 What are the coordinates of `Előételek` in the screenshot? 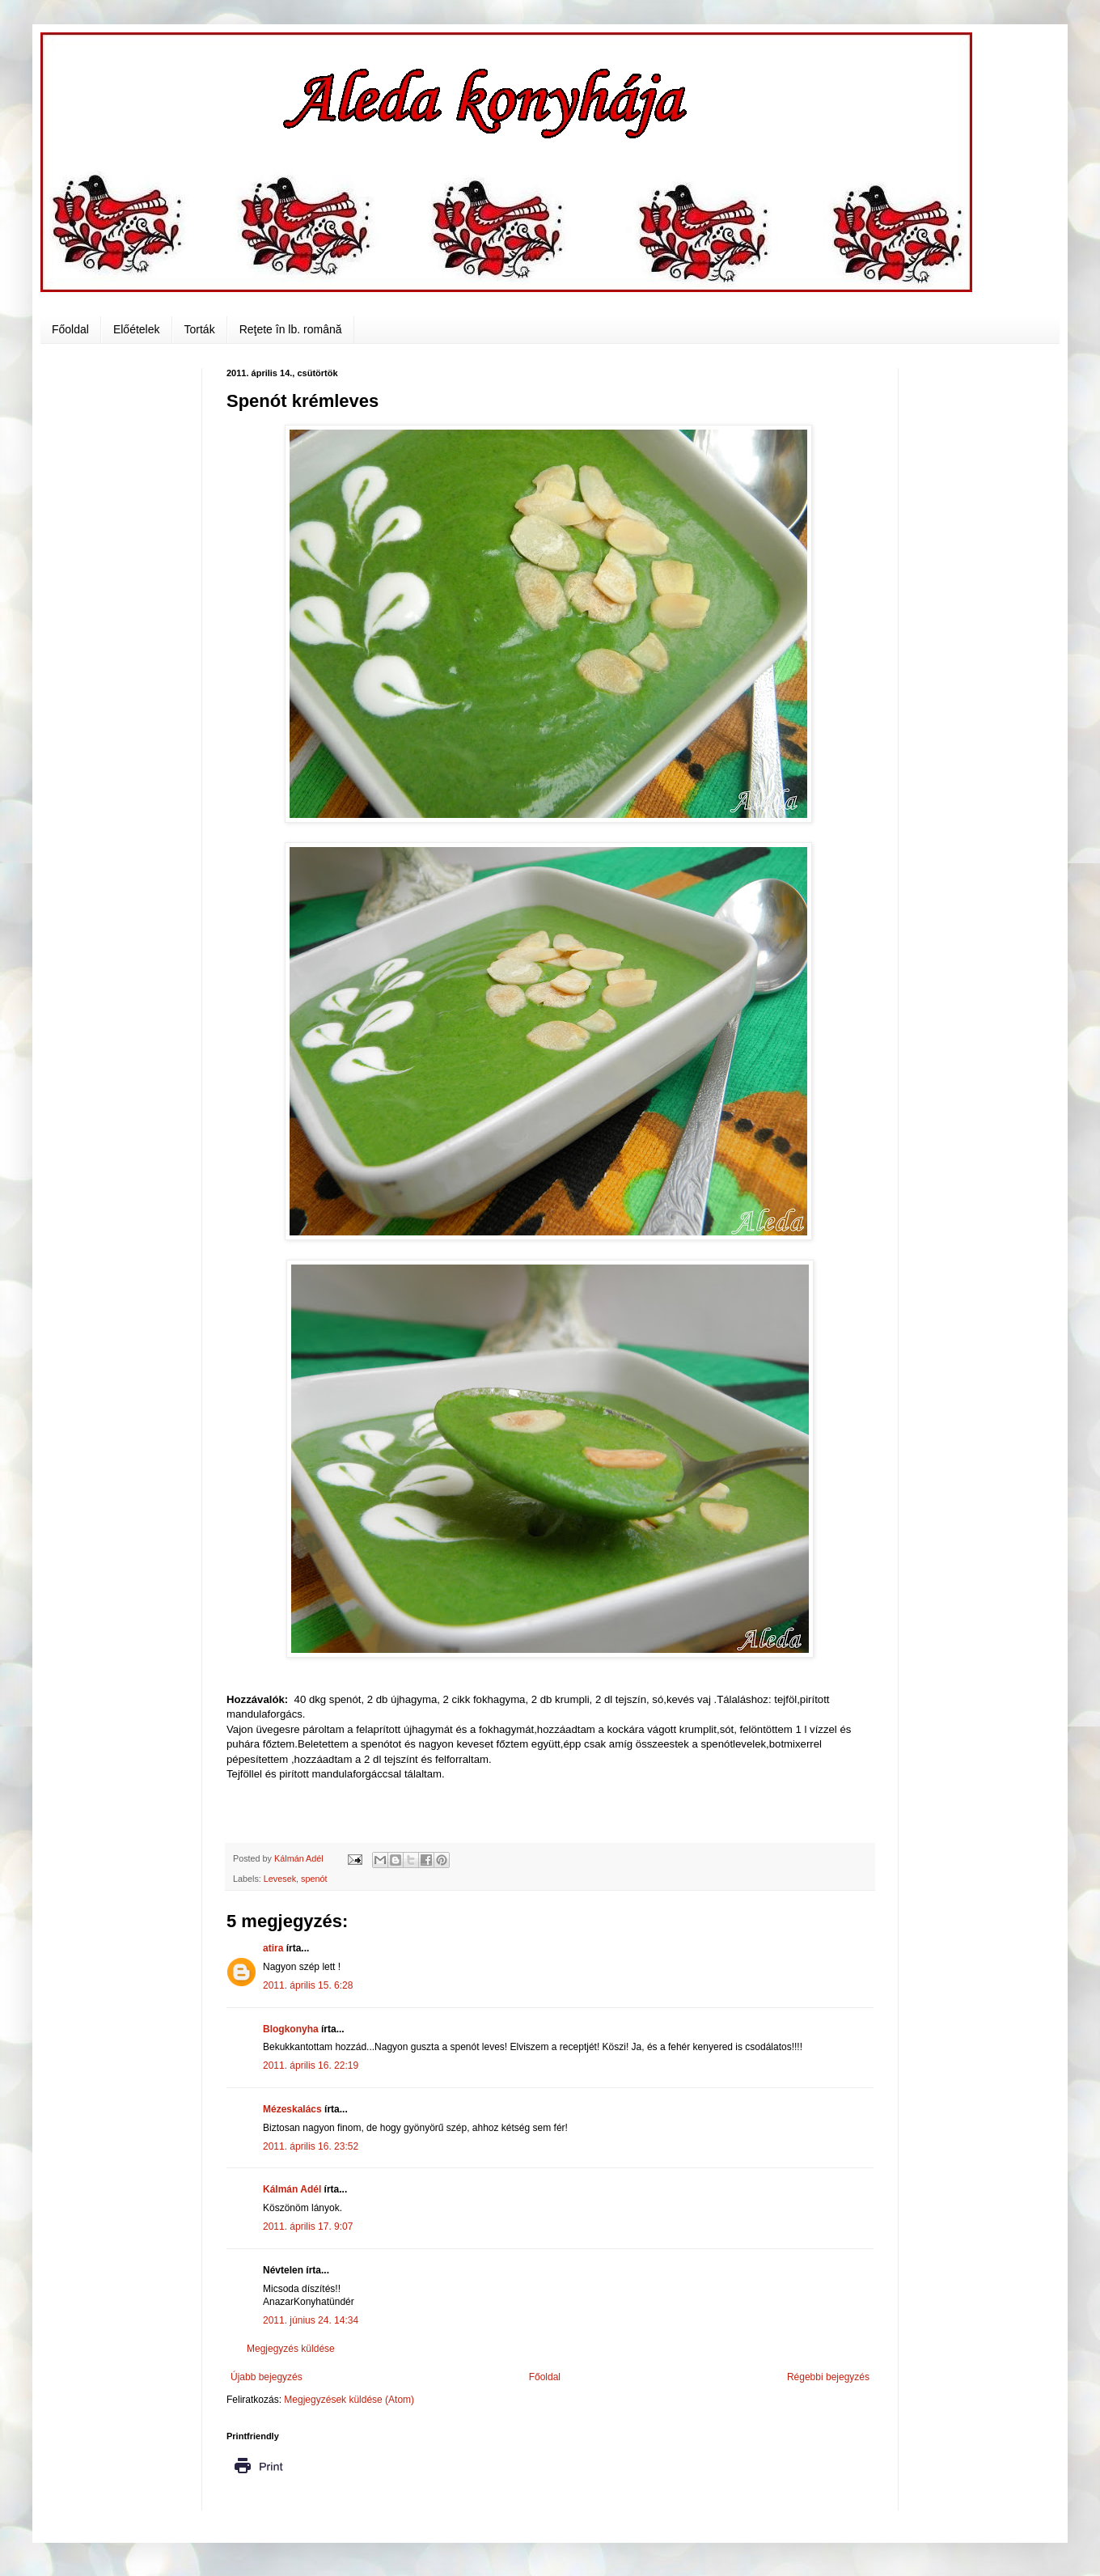 It's located at (136, 329).